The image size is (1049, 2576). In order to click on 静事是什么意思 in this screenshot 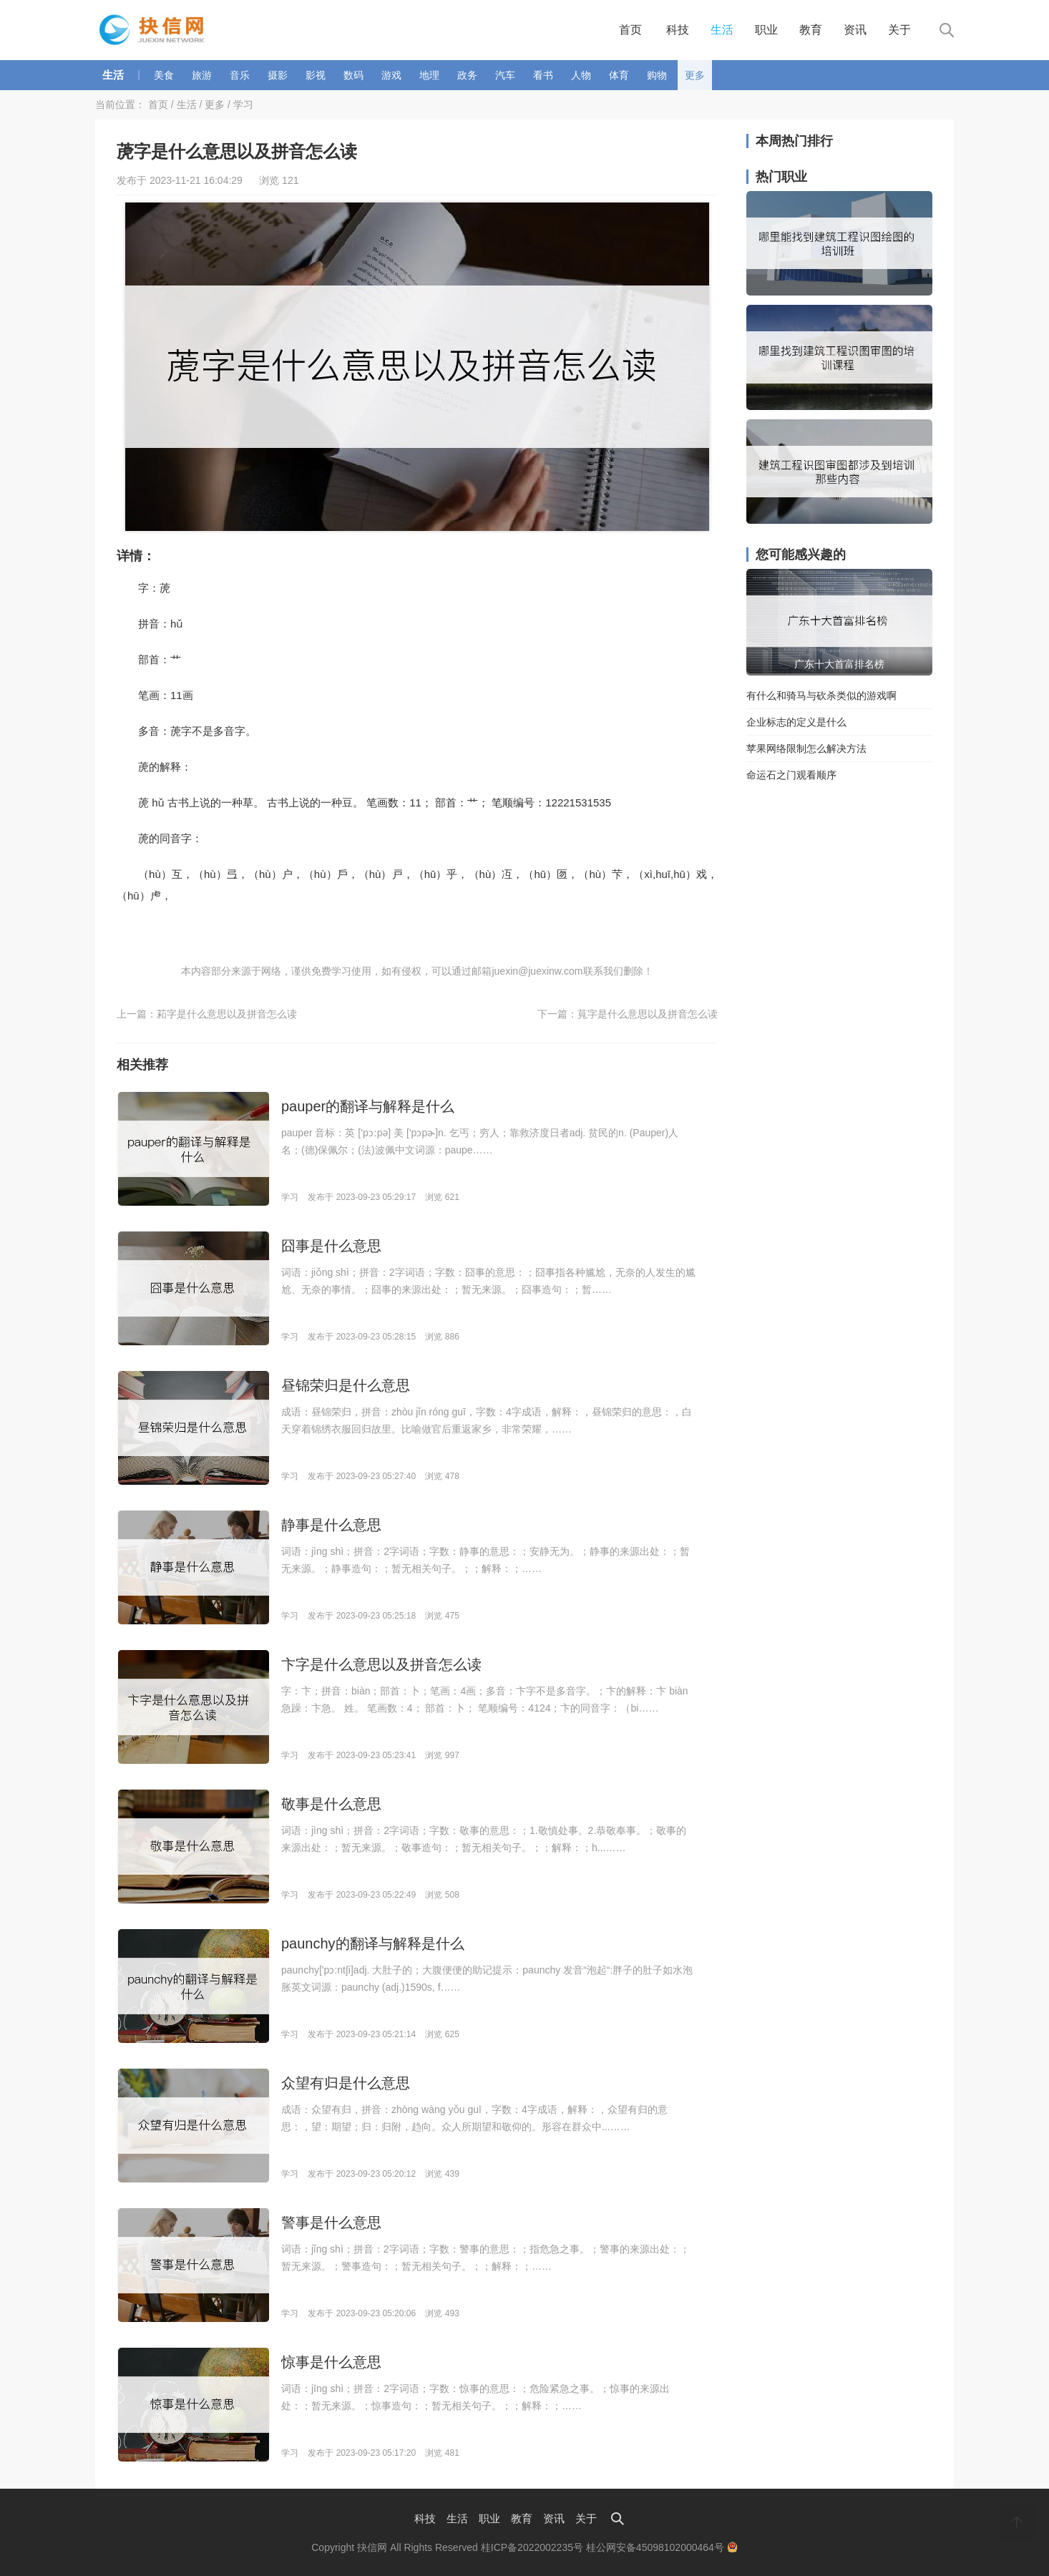, I will do `click(331, 1525)`.